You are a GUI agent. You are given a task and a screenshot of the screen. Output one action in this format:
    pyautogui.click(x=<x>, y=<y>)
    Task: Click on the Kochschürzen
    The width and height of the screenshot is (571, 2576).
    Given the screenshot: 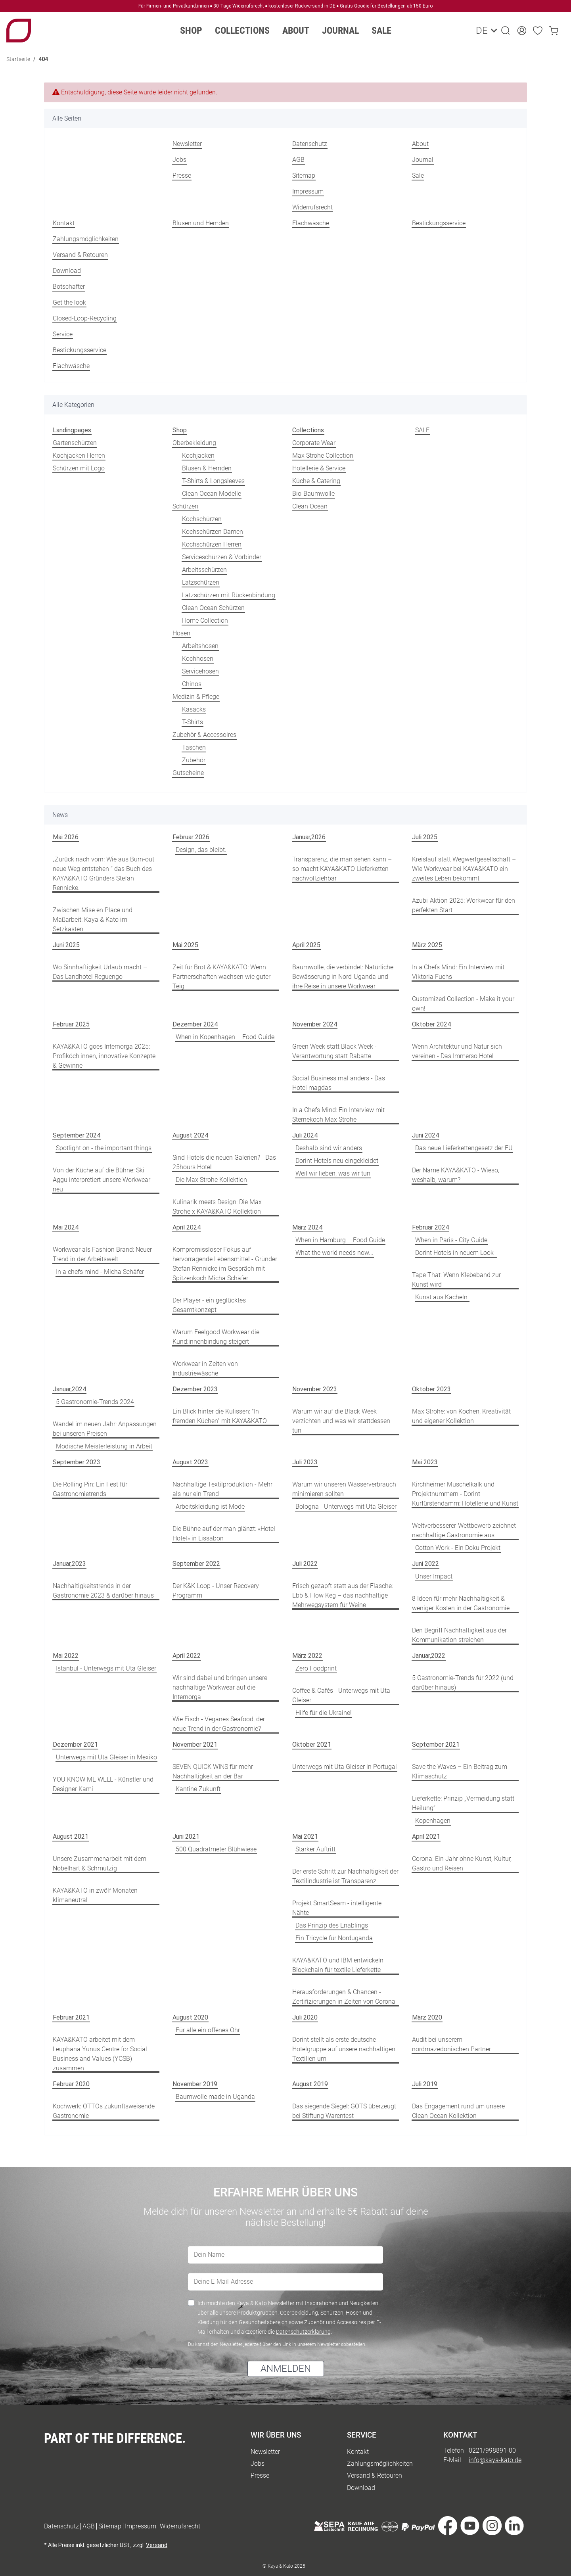 What is the action you would take?
    pyautogui.click(x=202, y=519)
    